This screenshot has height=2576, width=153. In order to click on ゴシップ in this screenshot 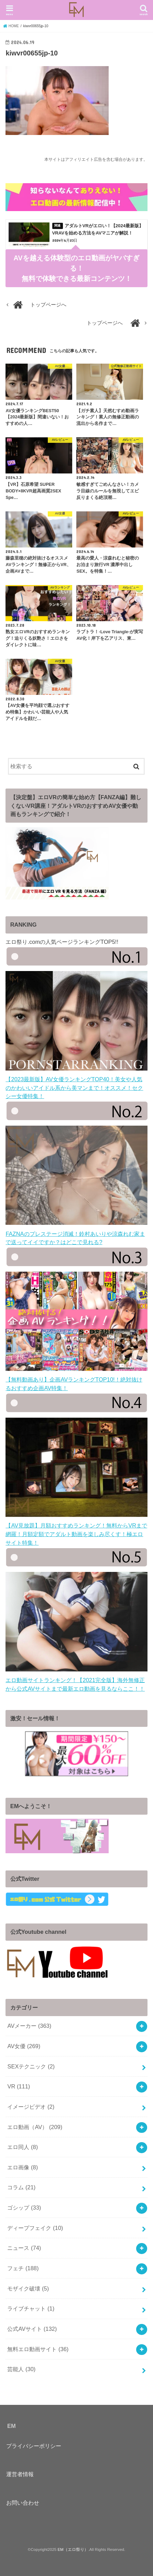, I will do `click(24, 2207)`.